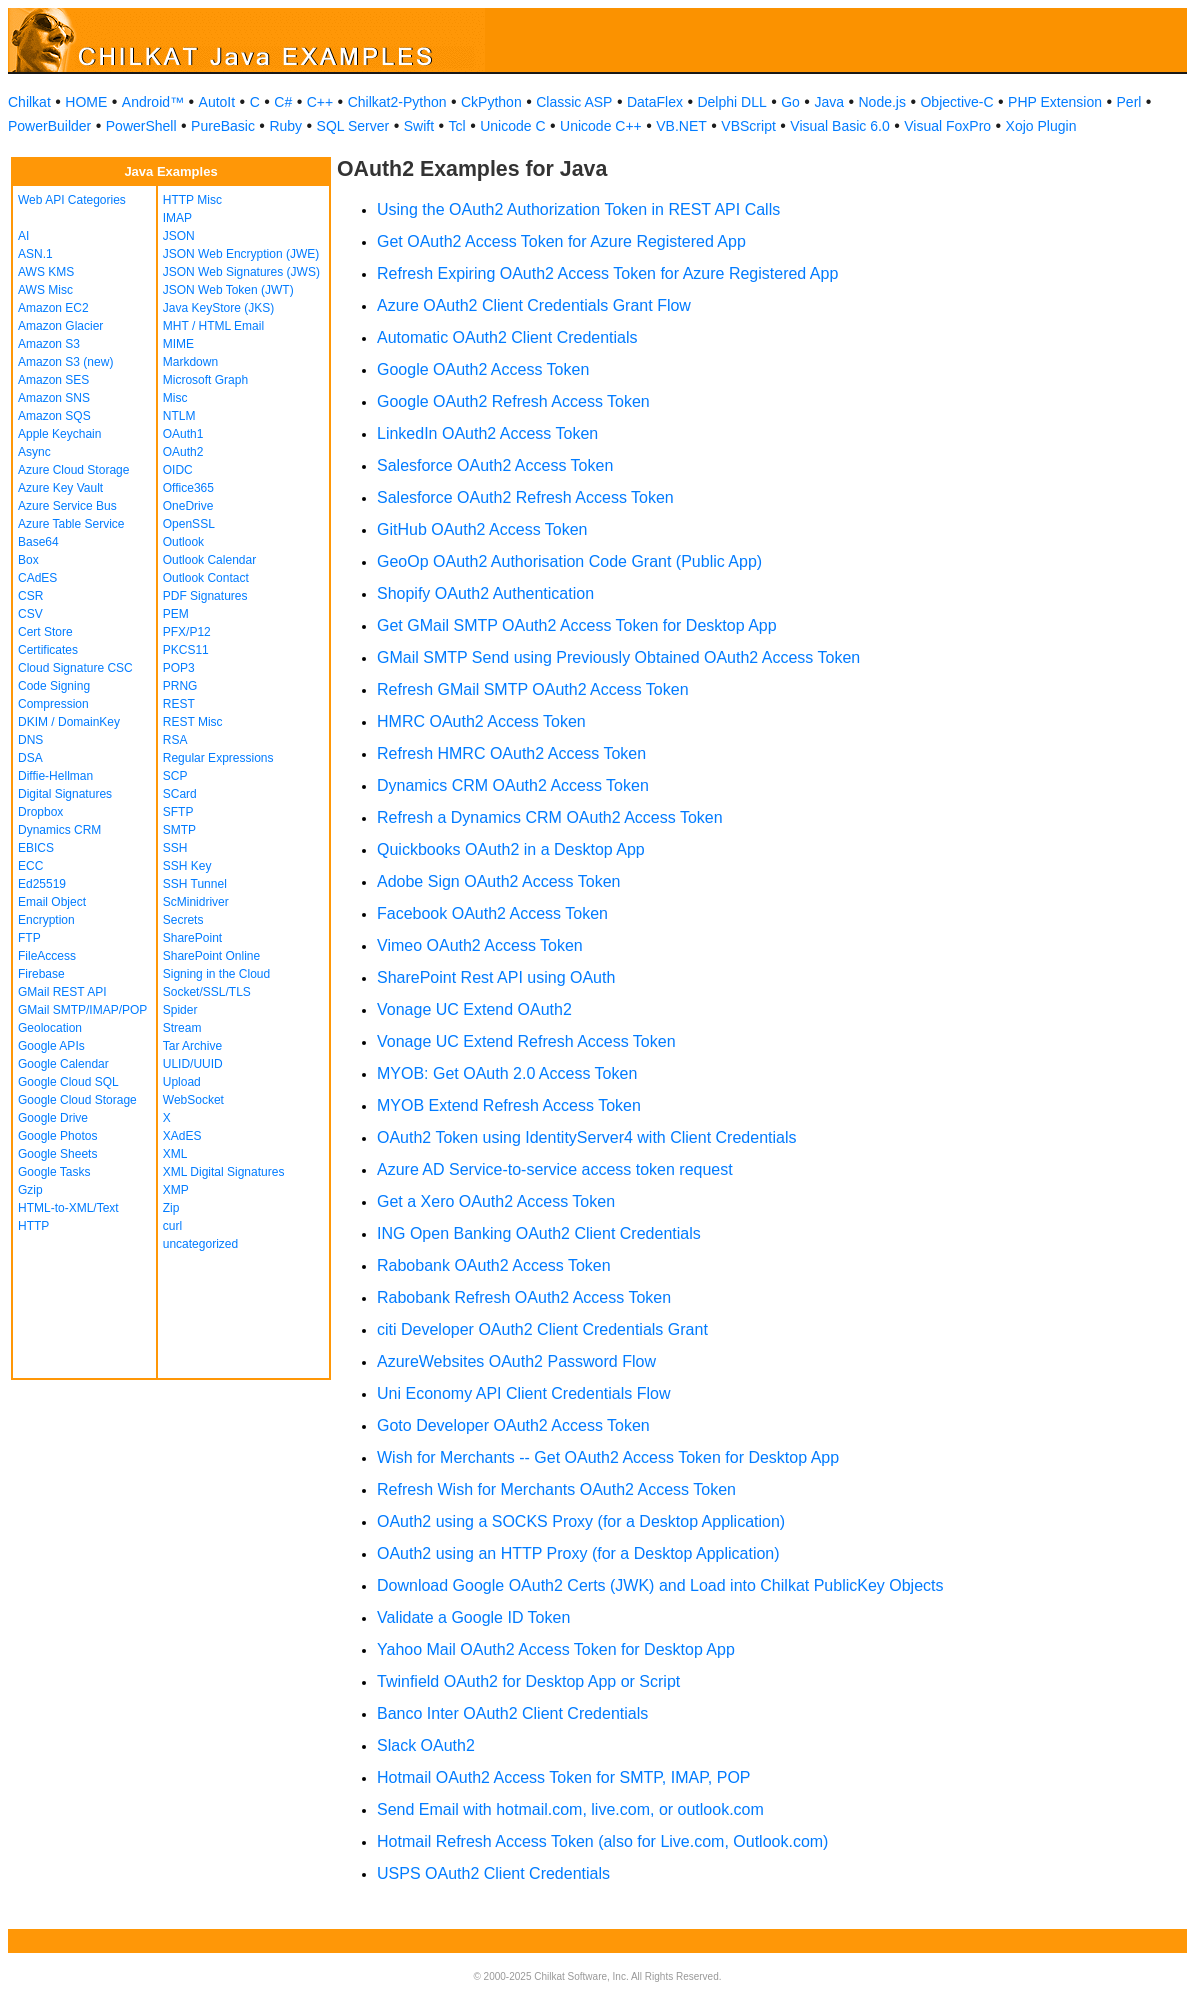 The width and height of the screenshot is (1195, 2000). Describe the element at coordinates (829, 102) in the screenshot. I see `Java` at that location.